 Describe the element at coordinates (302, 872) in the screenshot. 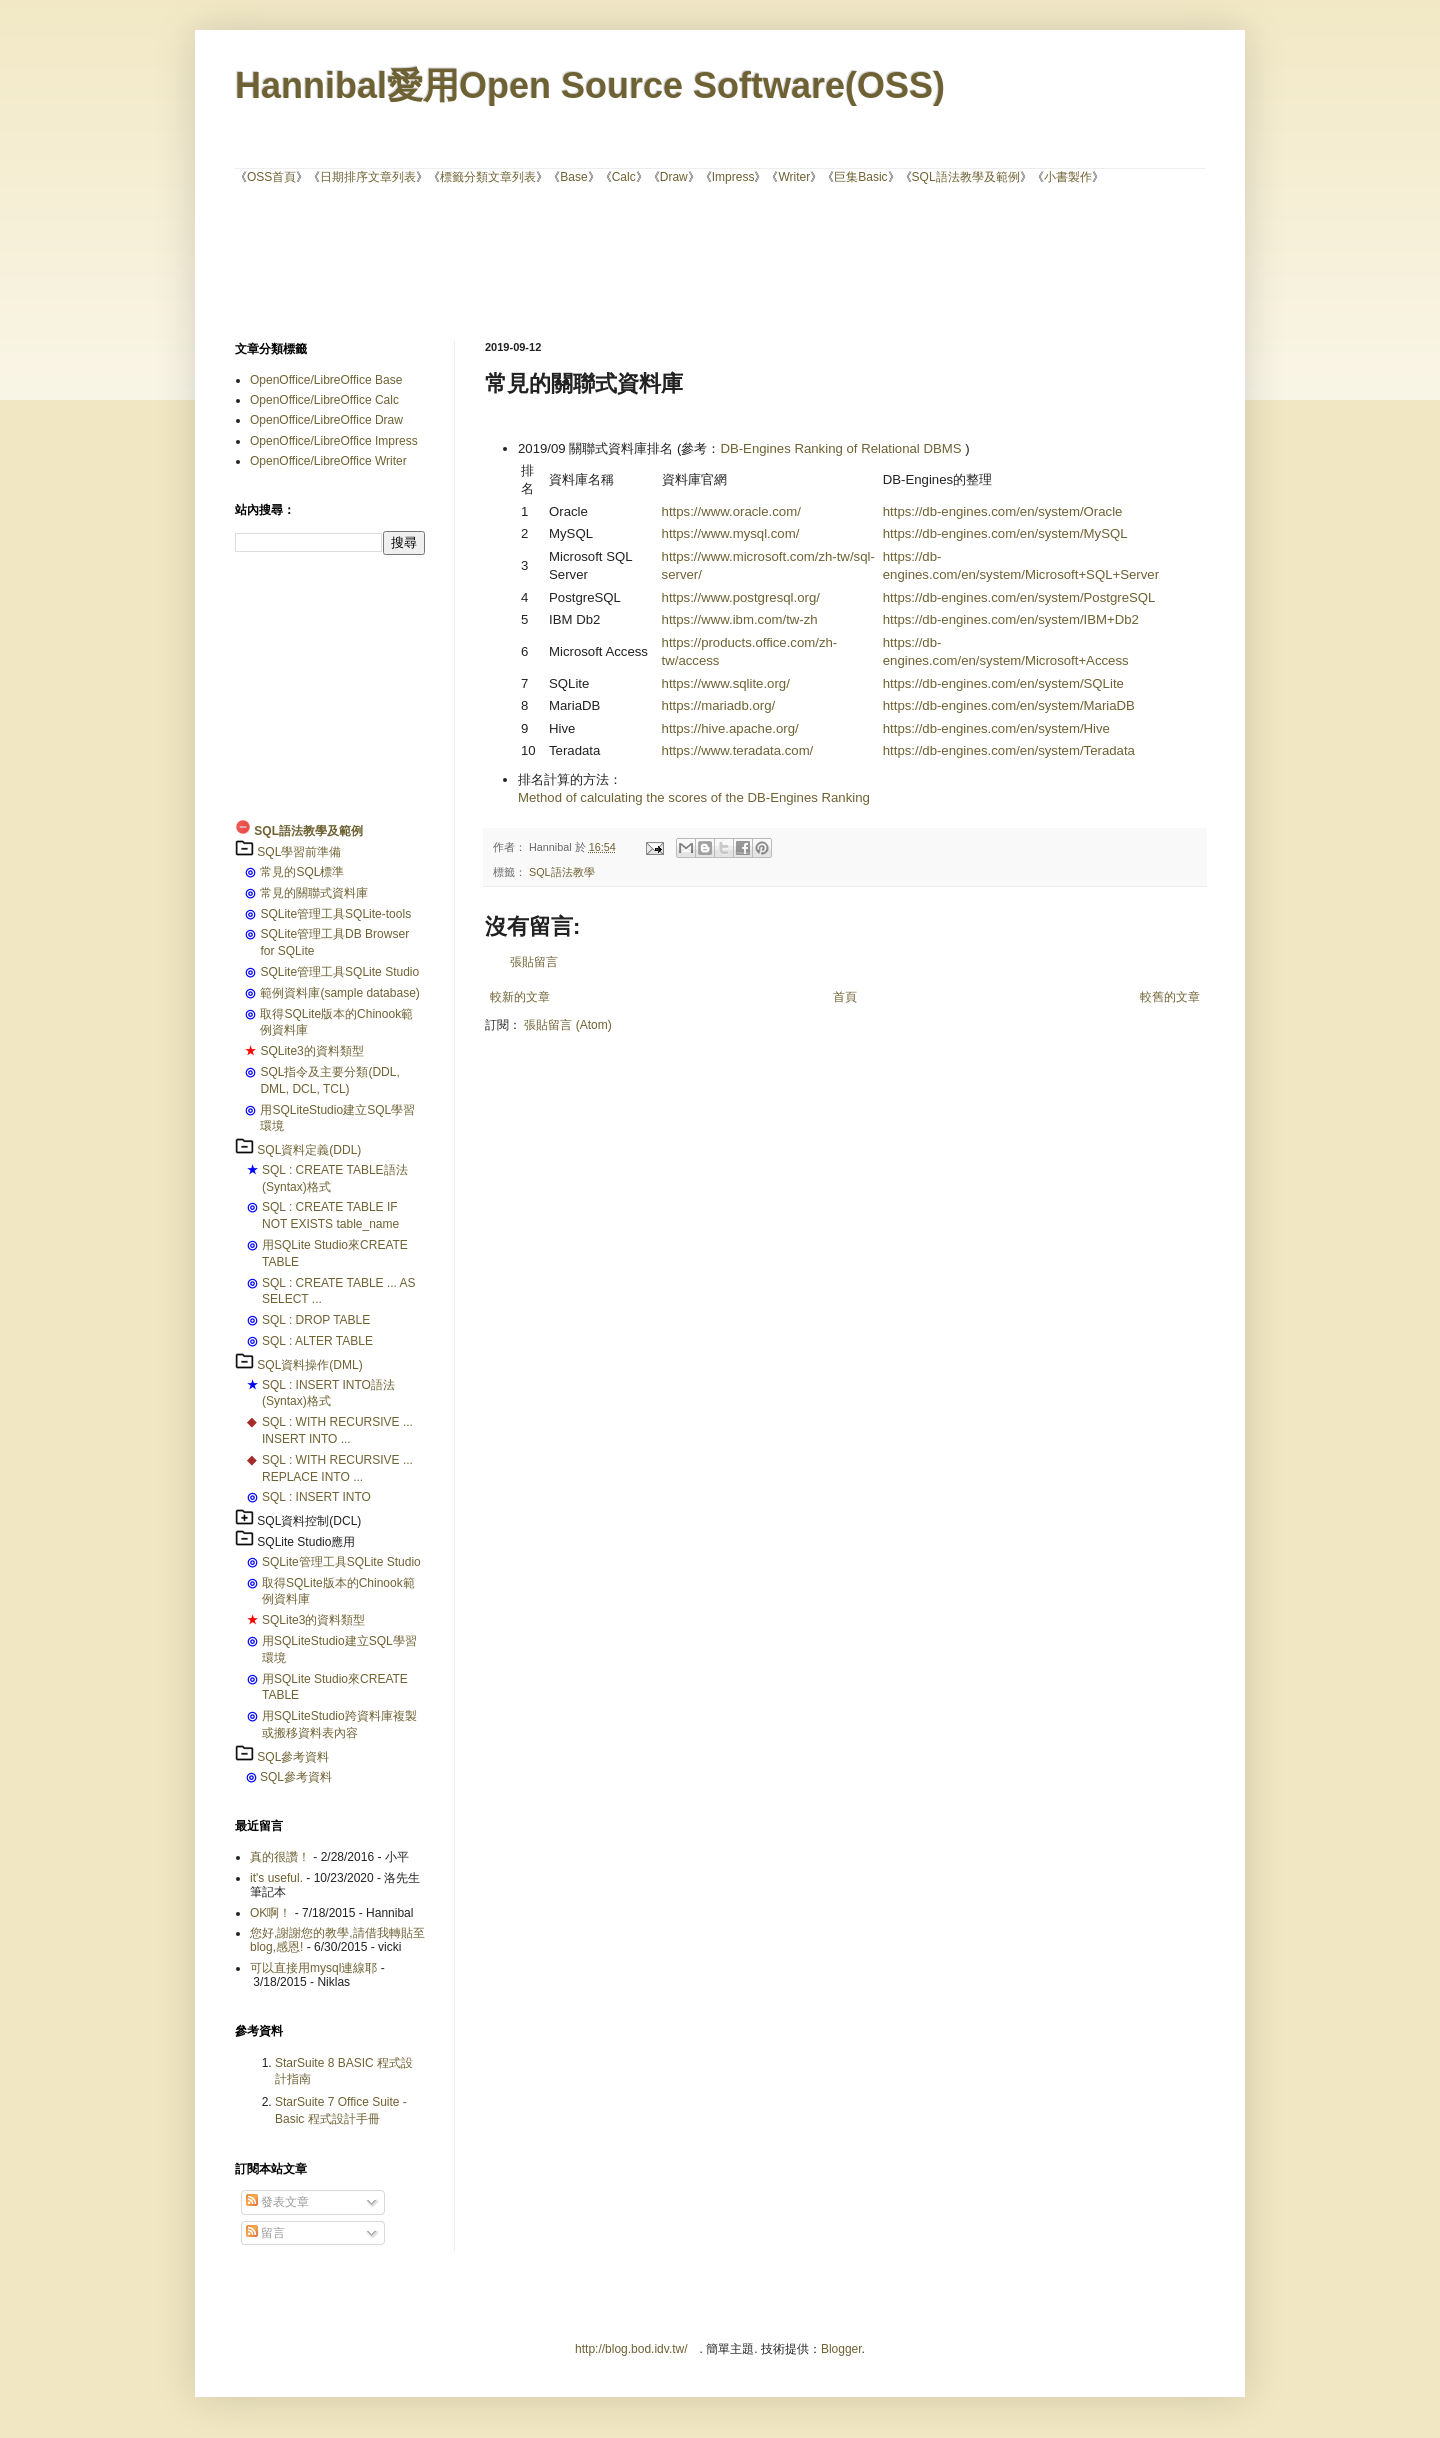

I see `常見的SQL標準` at that location.